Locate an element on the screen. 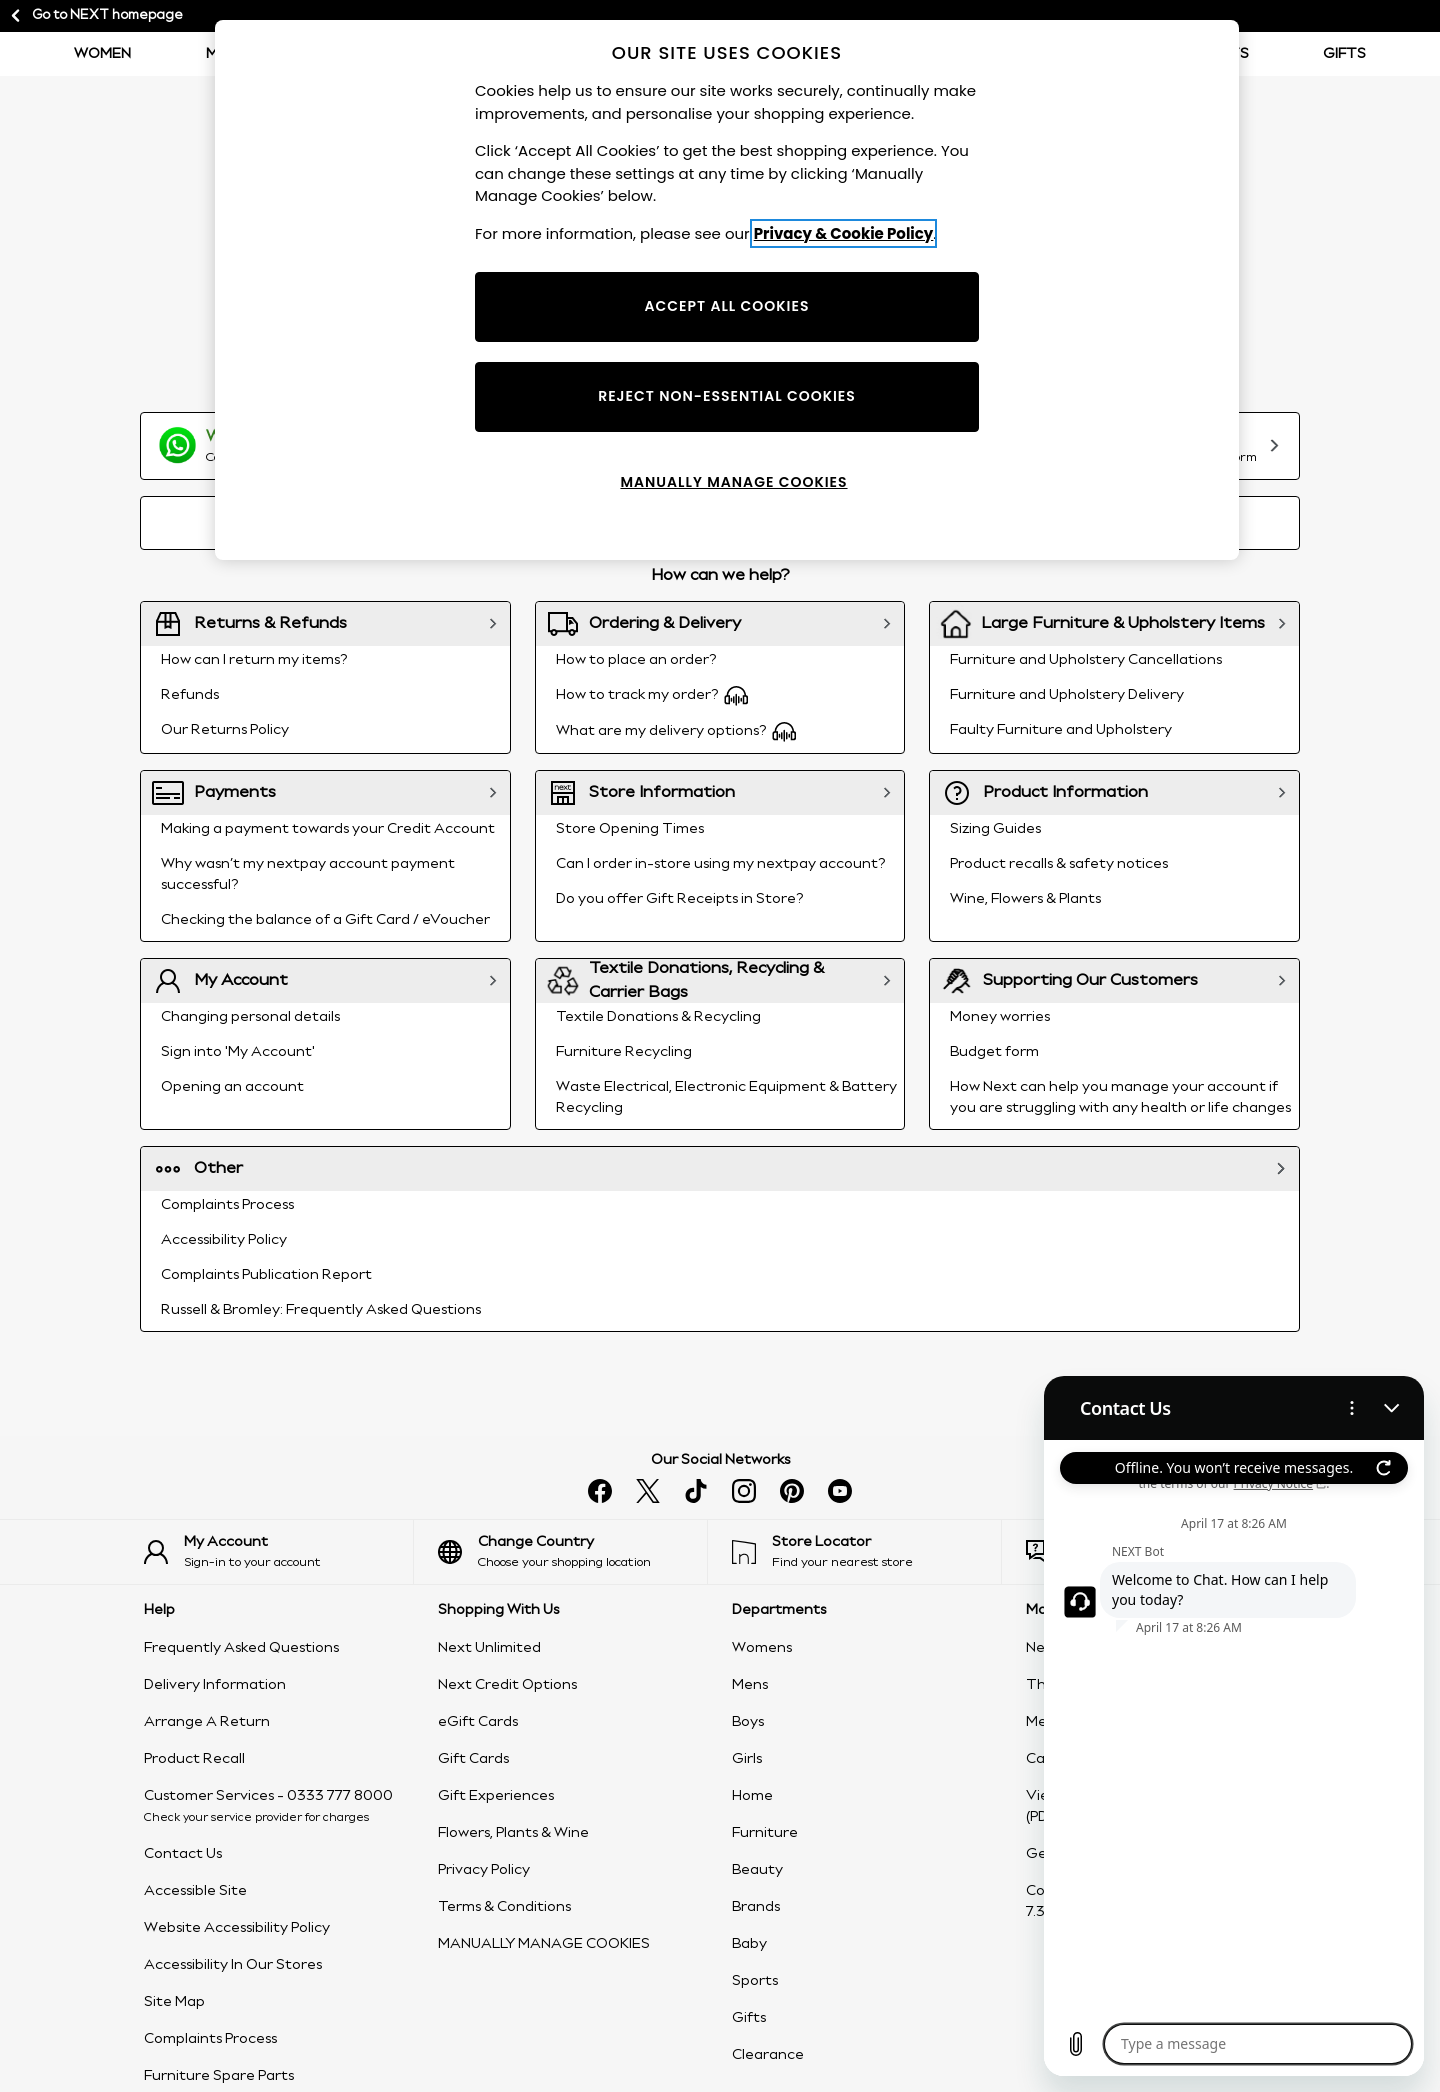 This screenshot has height=2092, width=1440. Clearance is located at coordinates (768, 2055).